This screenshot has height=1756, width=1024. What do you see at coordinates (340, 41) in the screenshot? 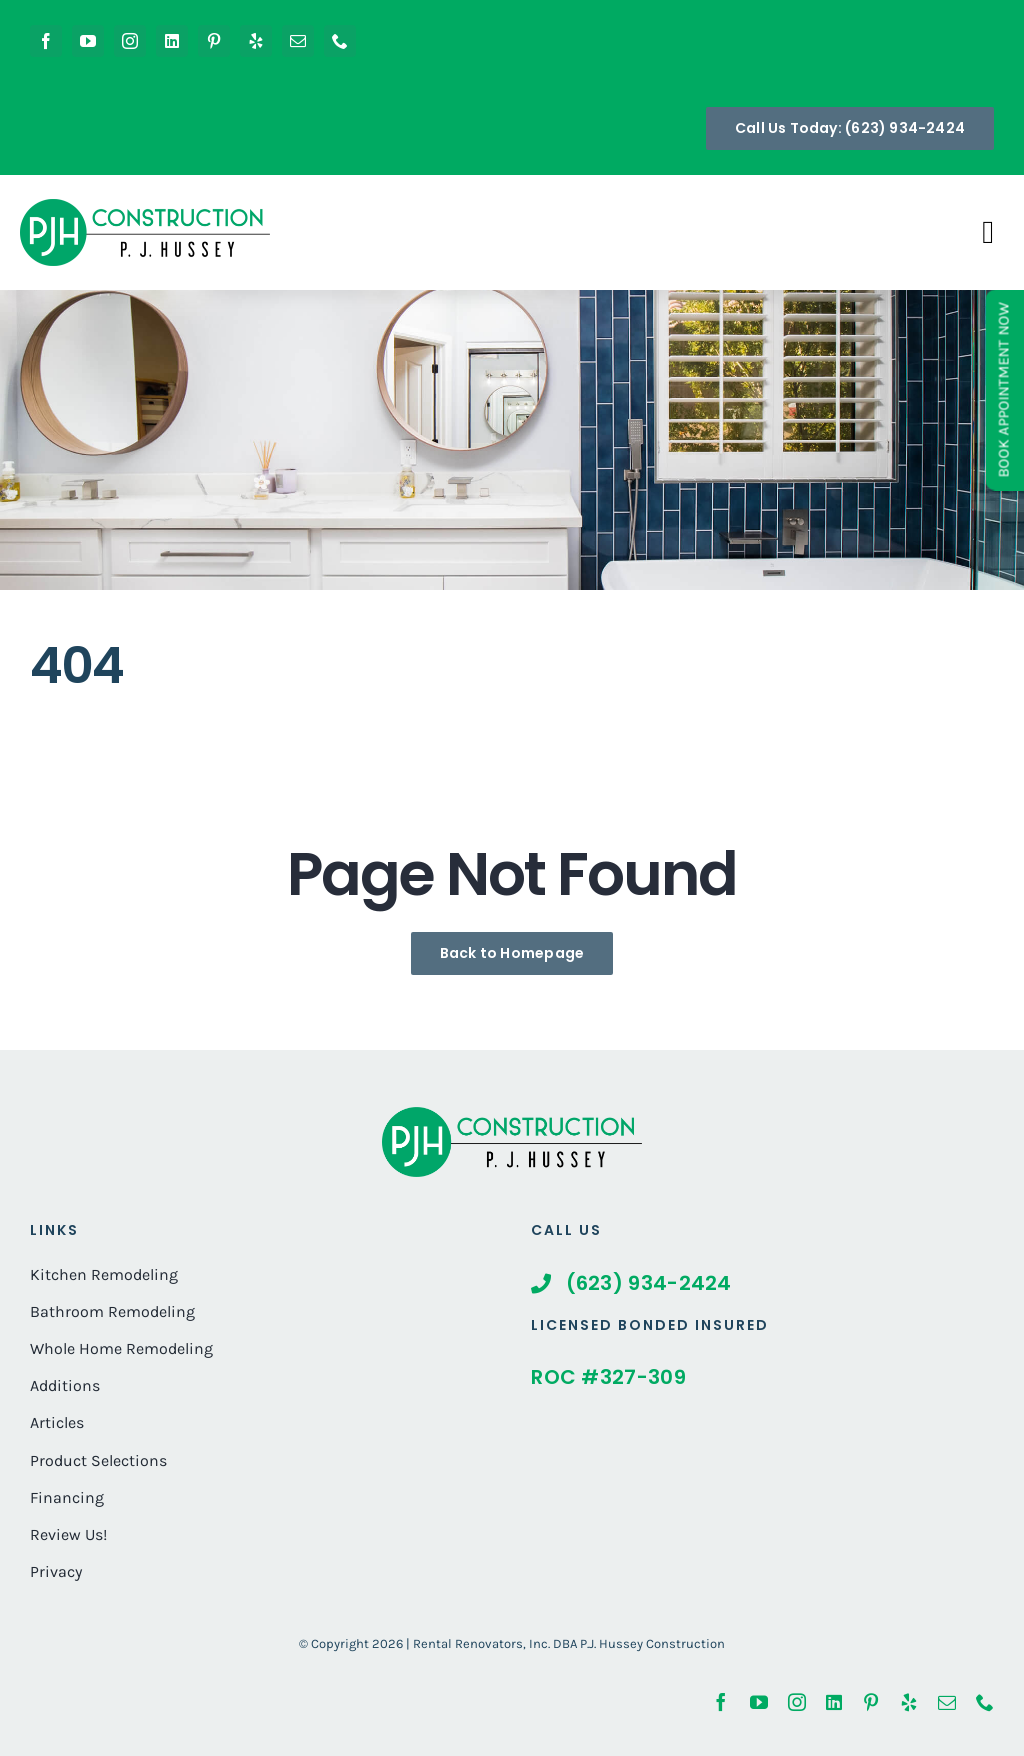
I see `[phone]` at bounding box center [340, 41].